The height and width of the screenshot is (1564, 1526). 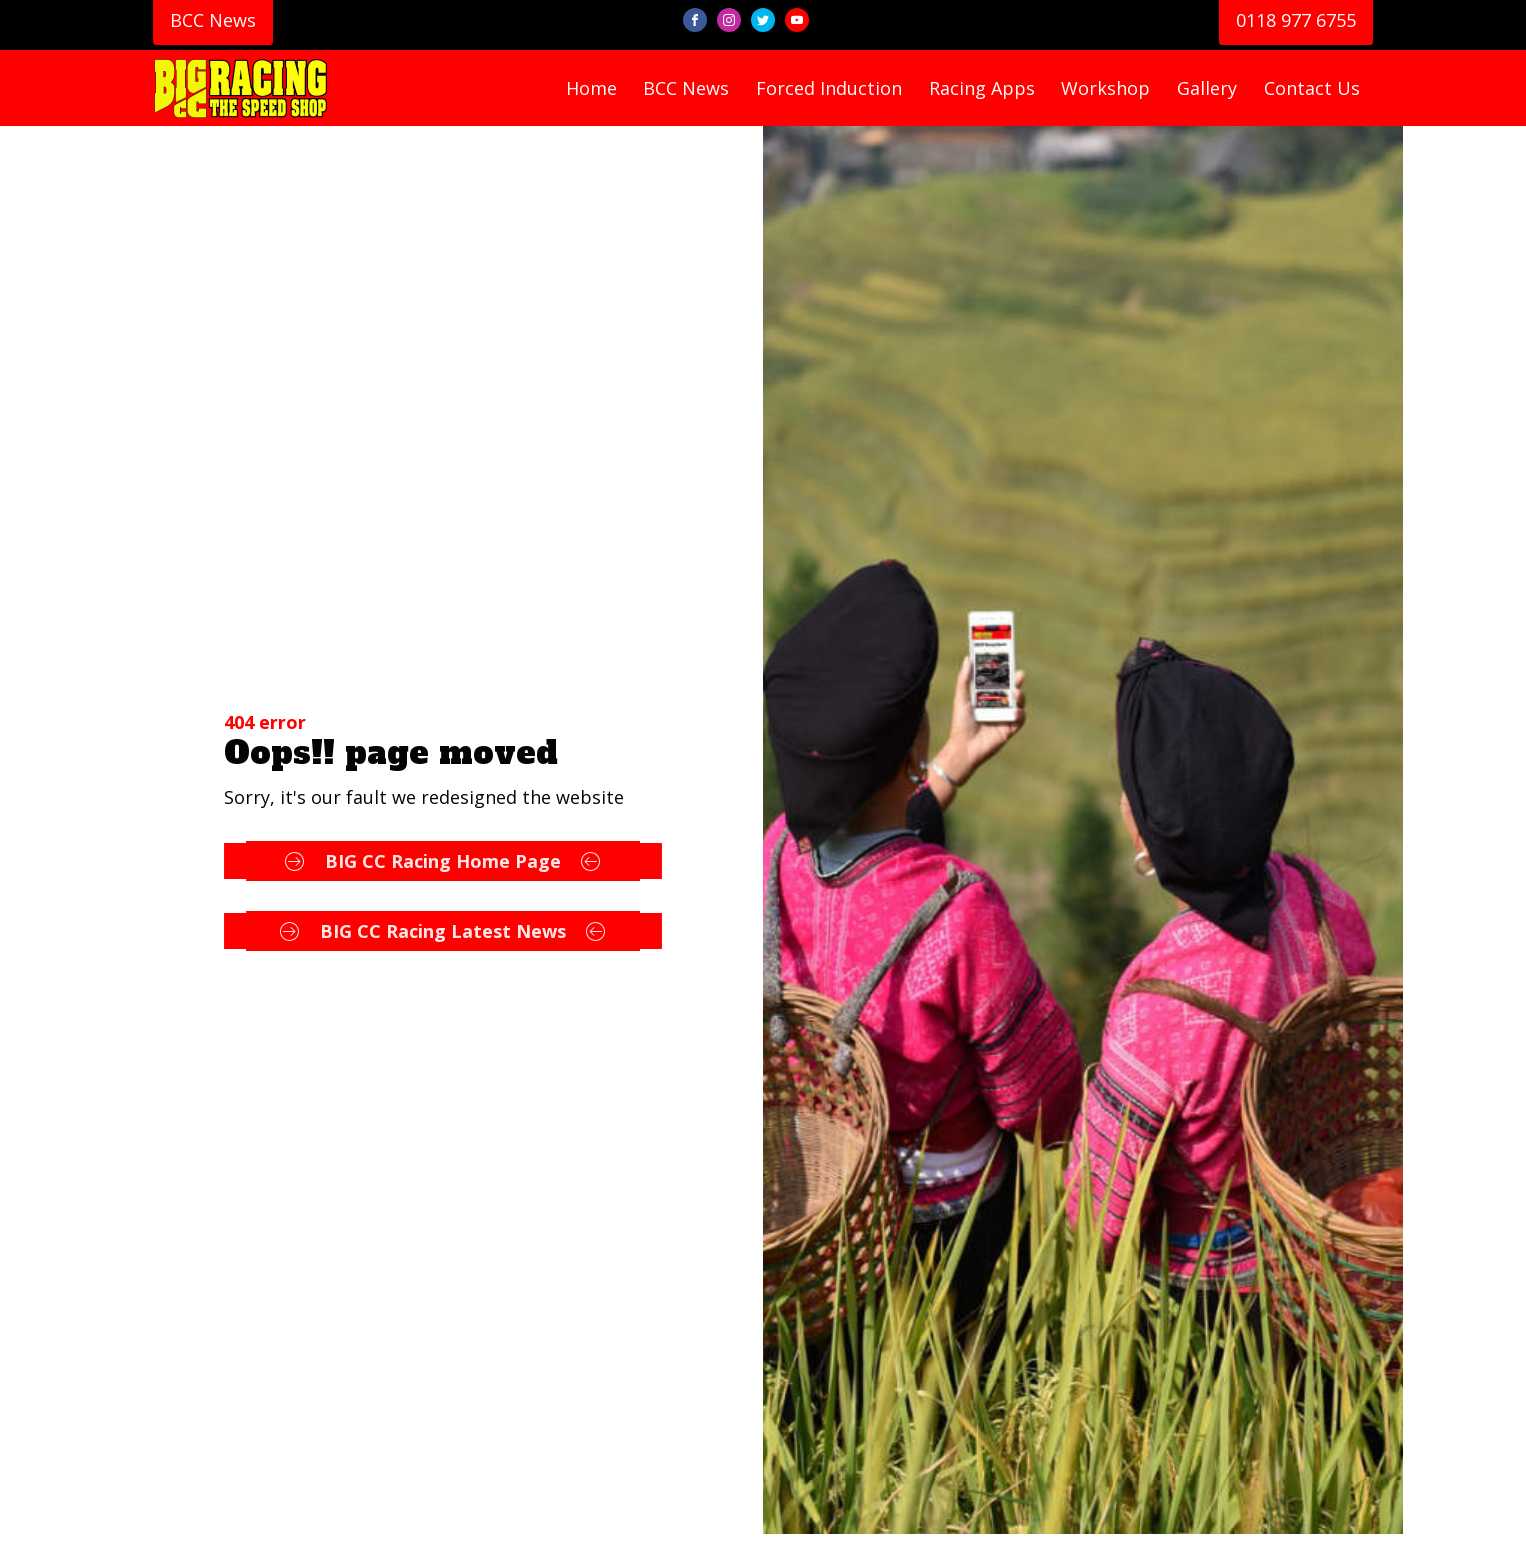 I want to click on forced induction, so click(x=829, y=88).